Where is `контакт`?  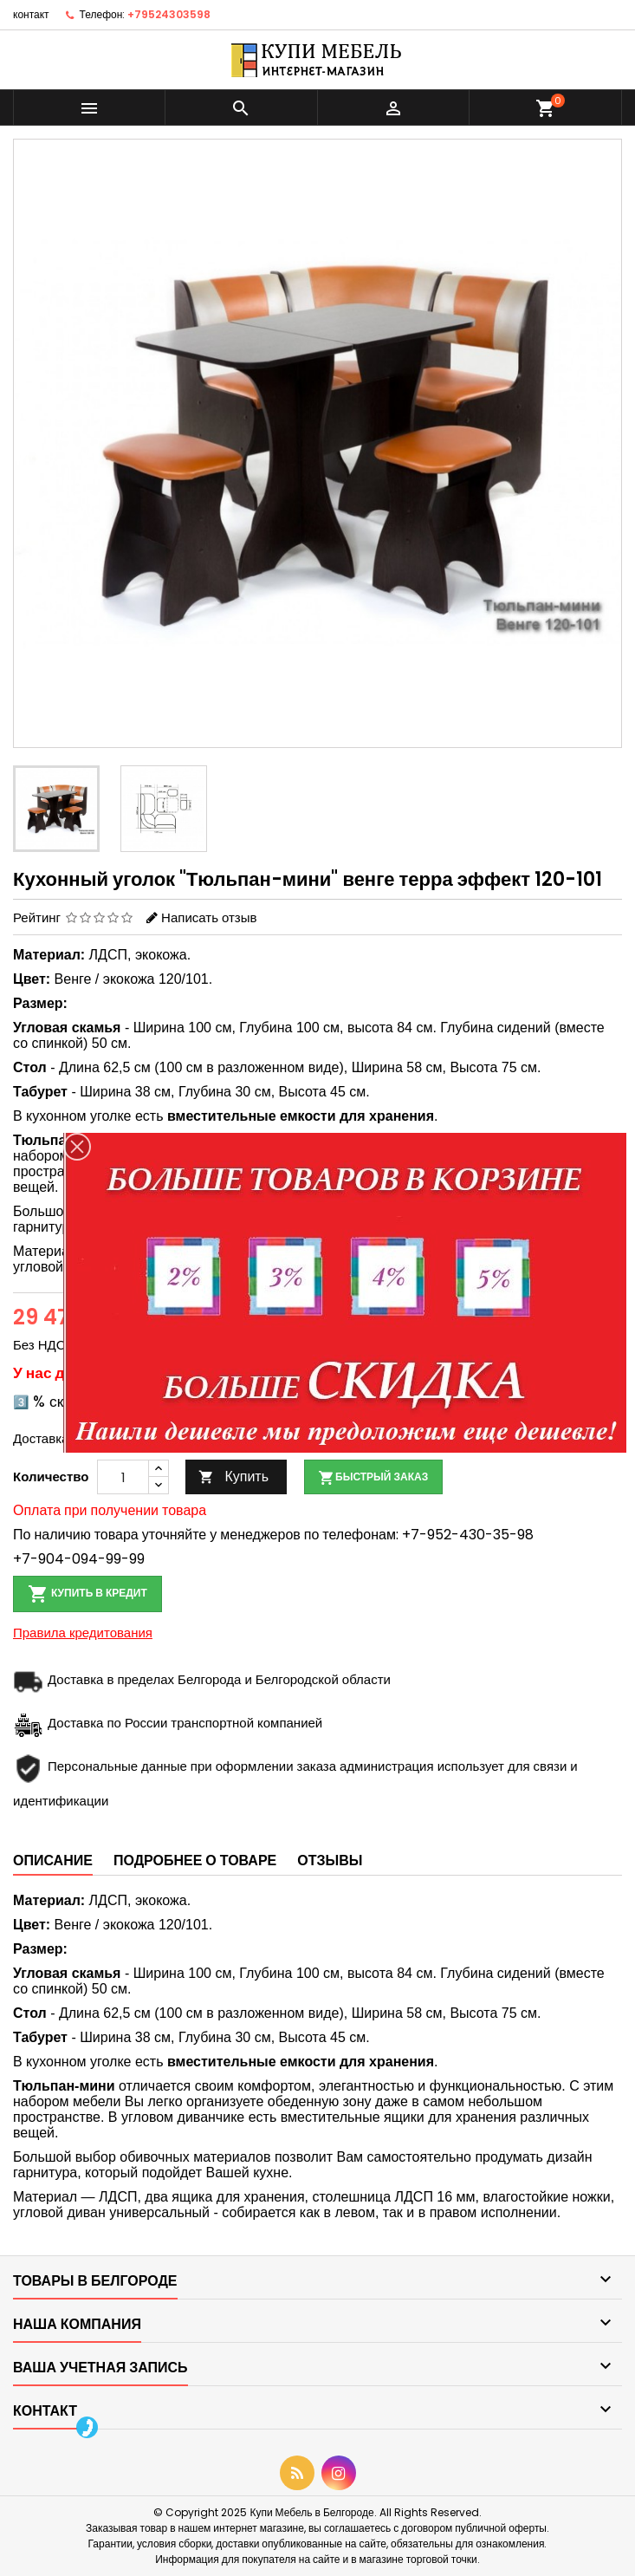
контакт is located at coordinates (31, 14).